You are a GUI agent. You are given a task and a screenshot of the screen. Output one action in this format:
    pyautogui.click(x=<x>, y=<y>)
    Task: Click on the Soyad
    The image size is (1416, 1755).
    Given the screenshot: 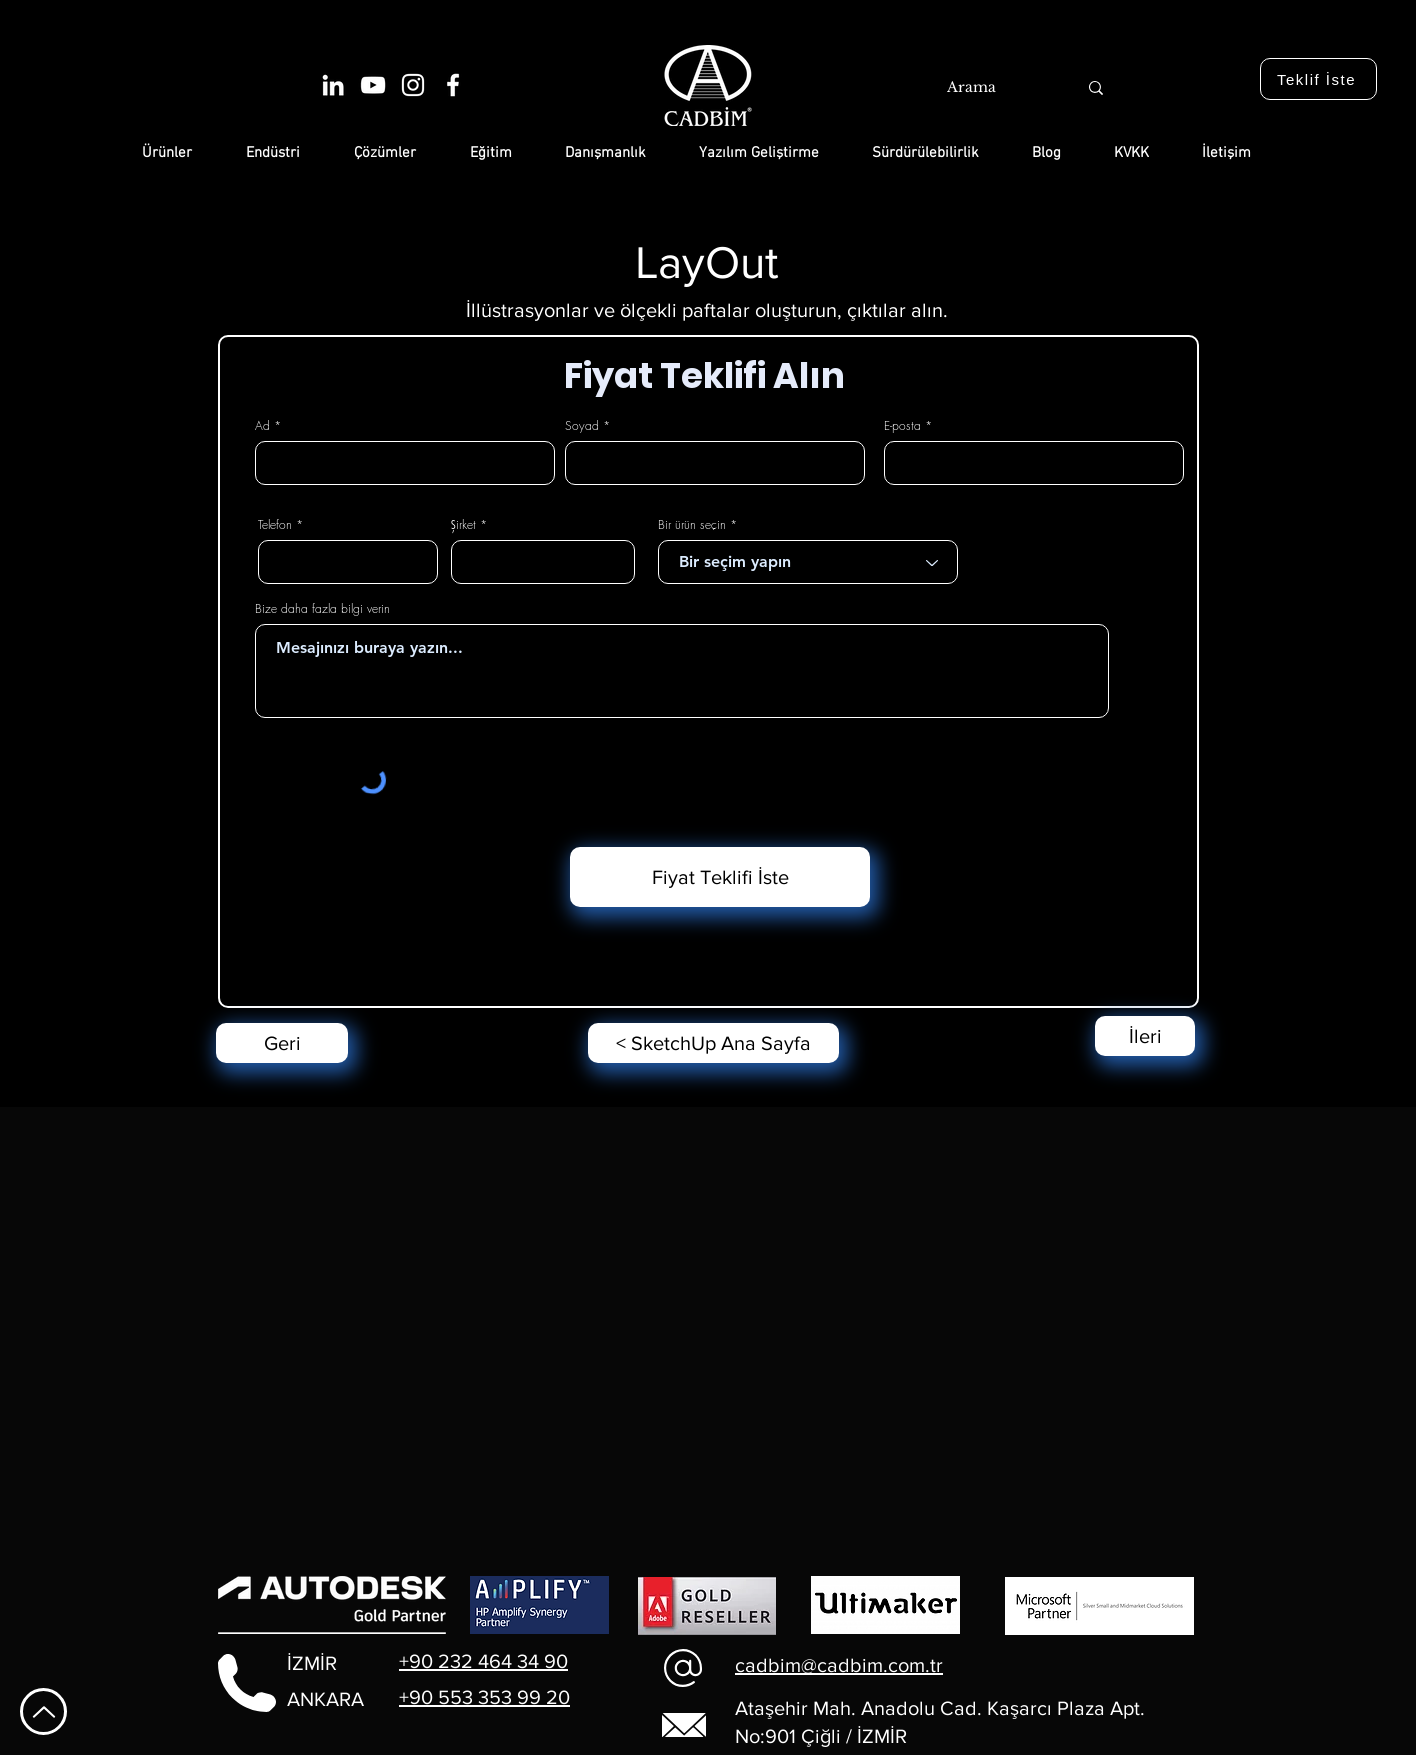 What is the action you would take?
    pyautogui.click(x=582, y=426)
    